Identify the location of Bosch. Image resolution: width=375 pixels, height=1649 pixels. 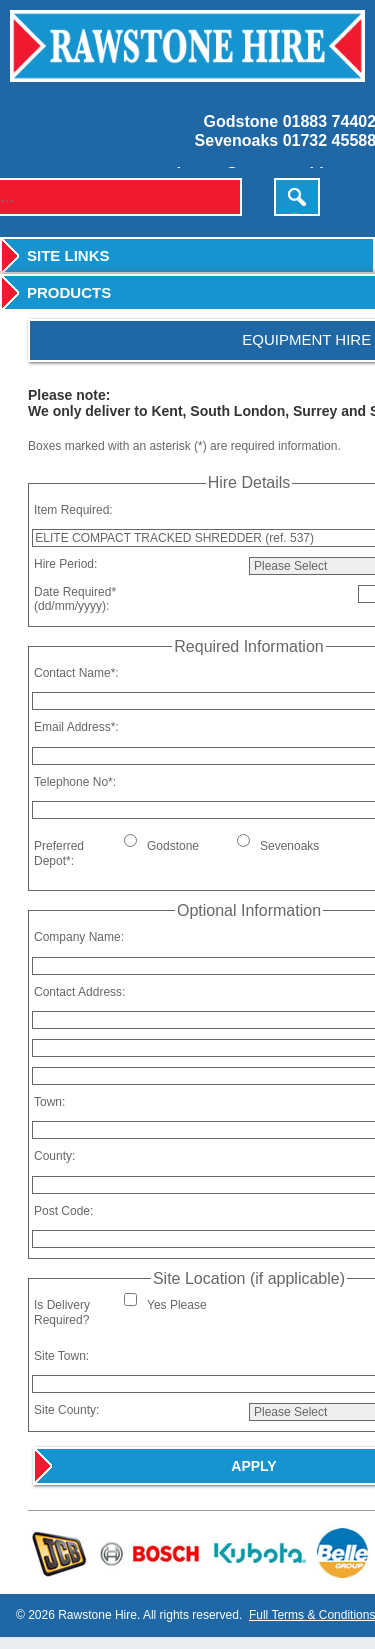
(150, 1552).